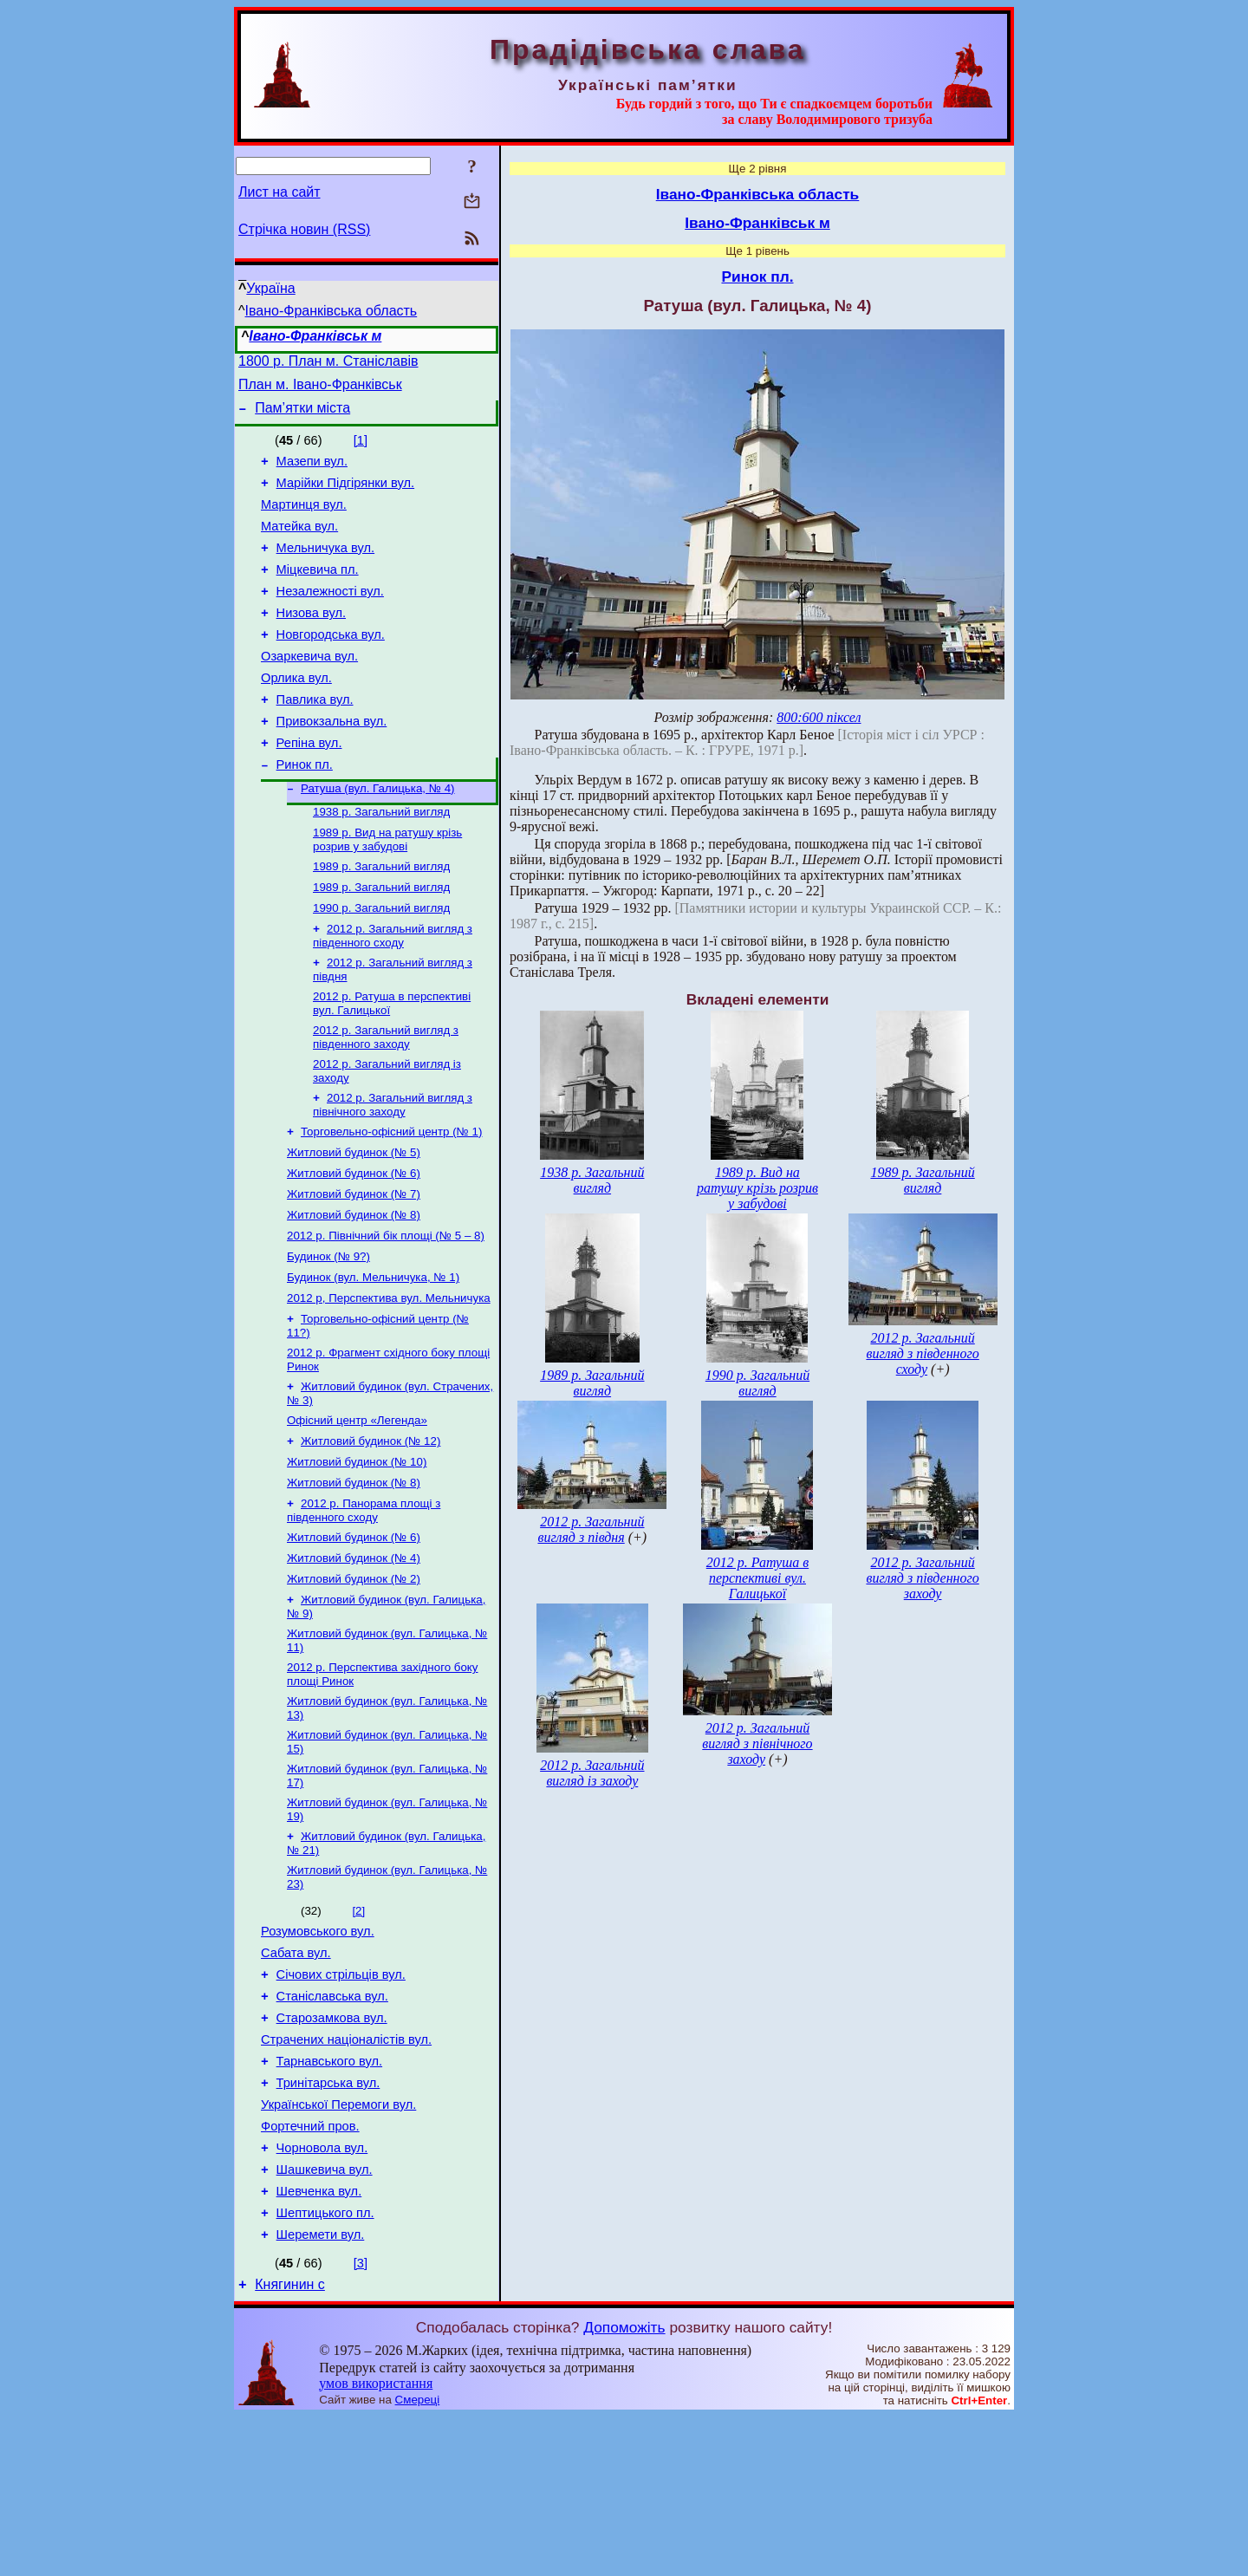 The height and width of the screenshot is (2576, 1248). I want to click on 2012 р. Панорама площі з південного сходу, so click(363, 1607).